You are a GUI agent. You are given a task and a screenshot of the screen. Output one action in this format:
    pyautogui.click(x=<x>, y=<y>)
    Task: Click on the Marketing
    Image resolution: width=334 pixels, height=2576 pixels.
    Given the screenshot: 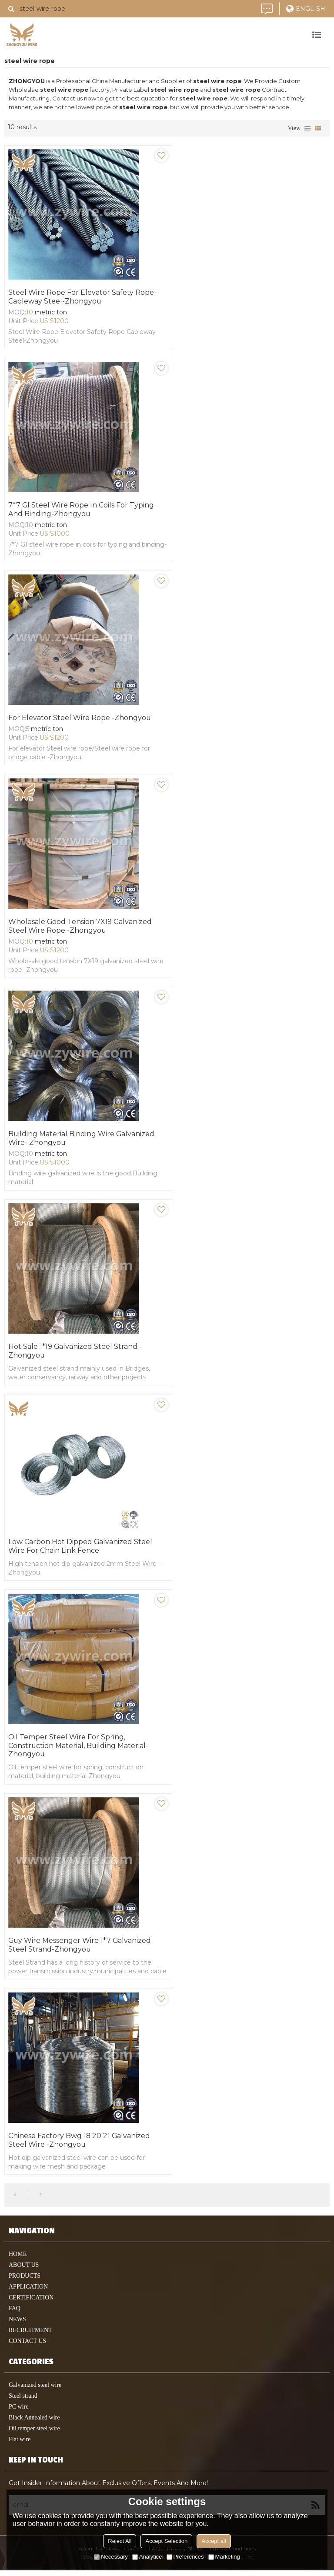 What is the action you would take?
    pyautogui.click(x=224, y=2556)
    